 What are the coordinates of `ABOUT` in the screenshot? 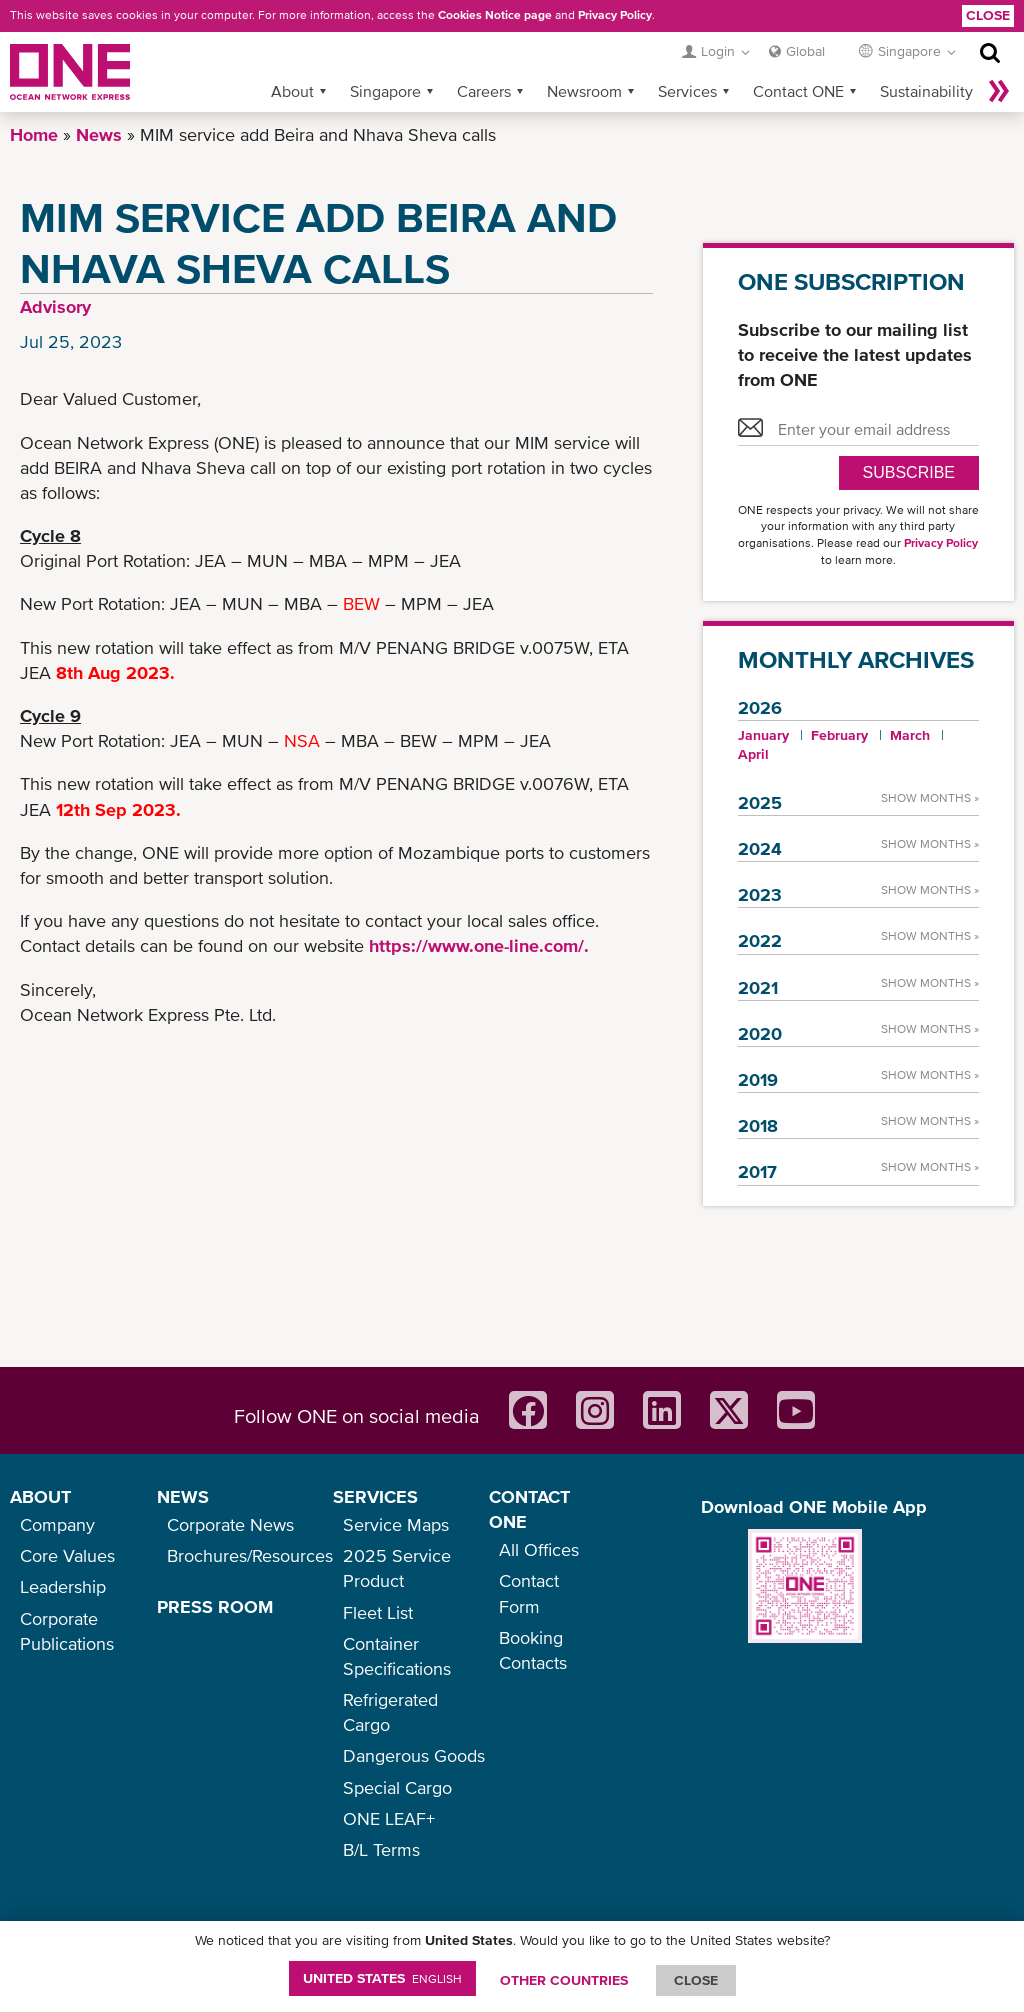 It's located at (40, 1496).